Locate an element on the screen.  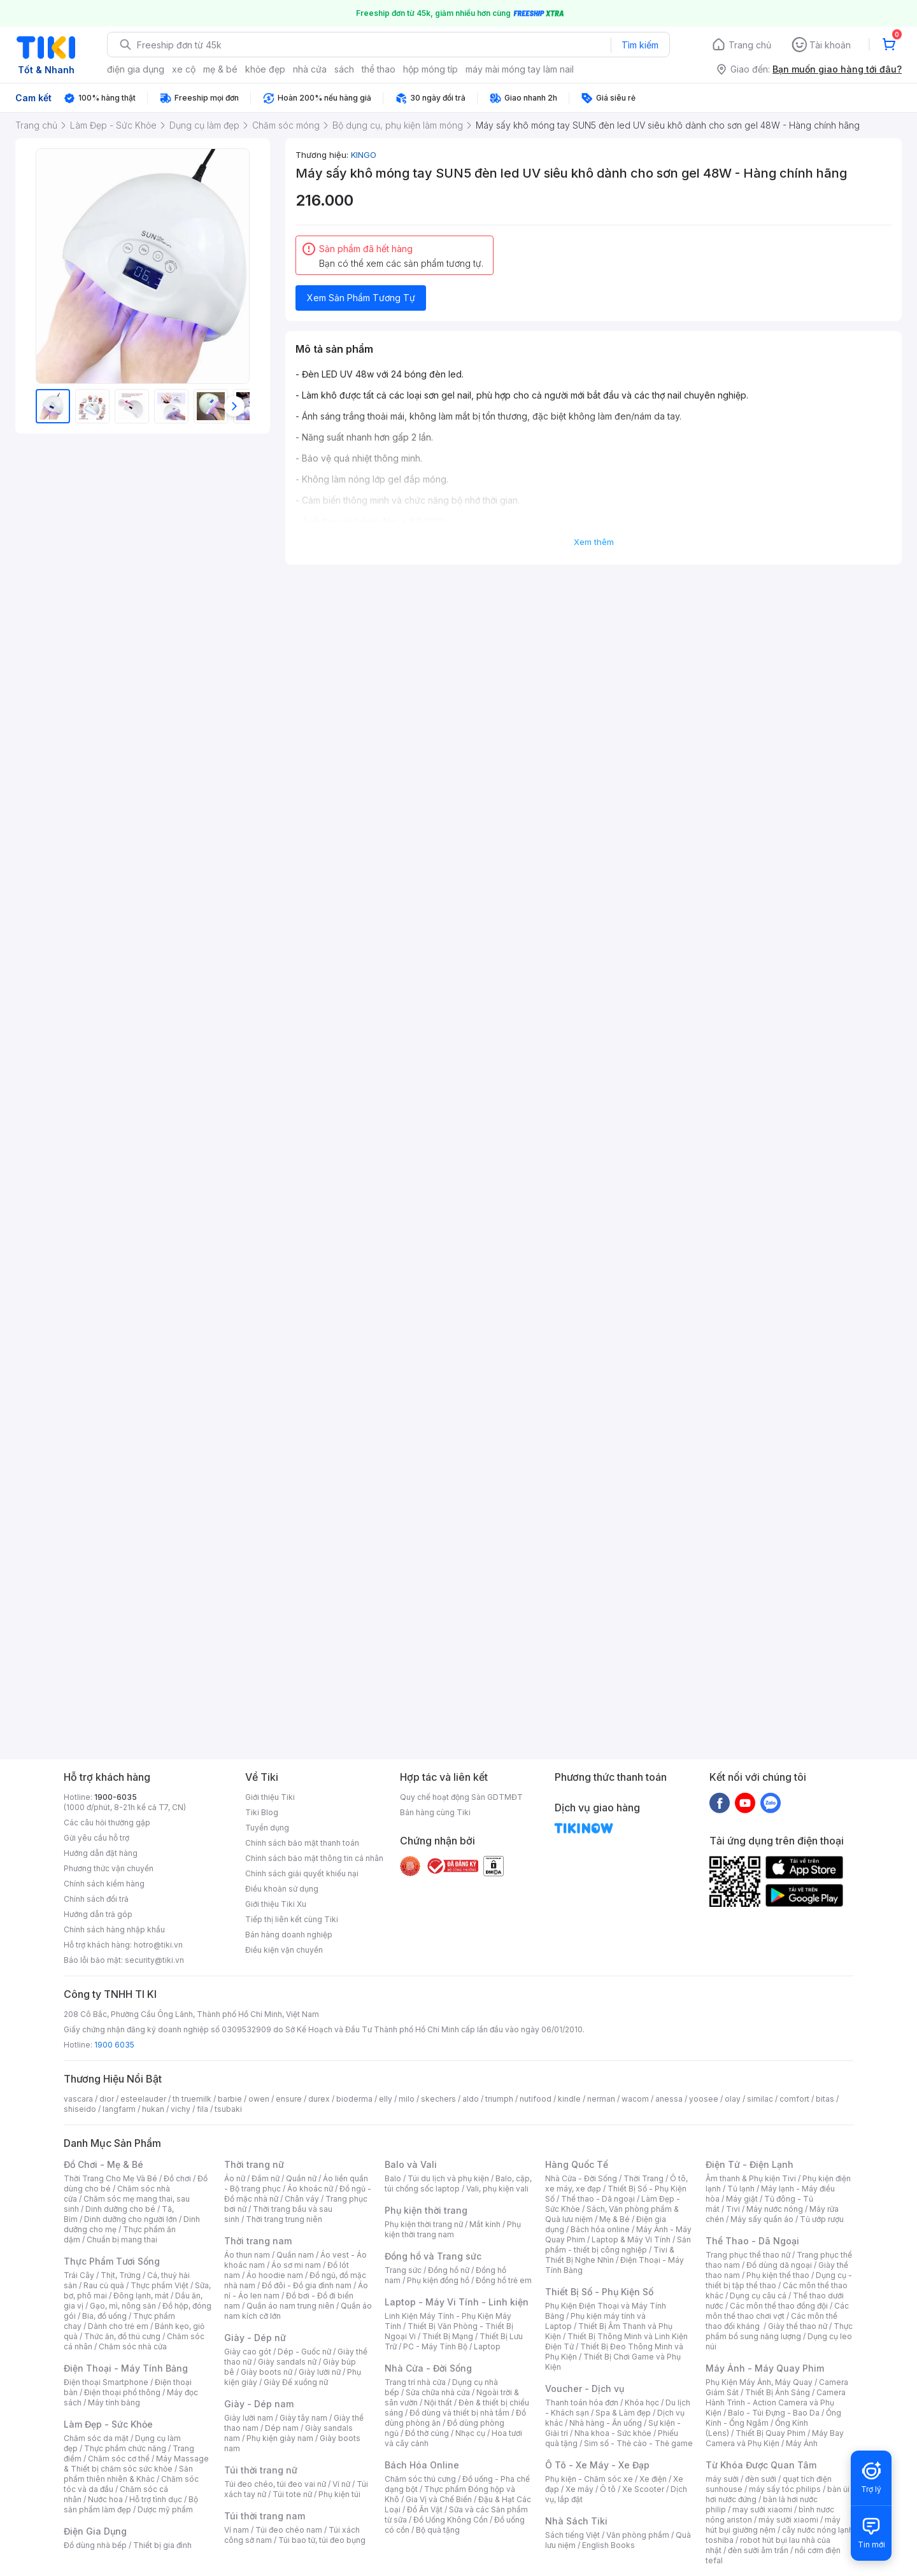
Các câu hỏi thường gặp is located at coordinates (107, 1822).